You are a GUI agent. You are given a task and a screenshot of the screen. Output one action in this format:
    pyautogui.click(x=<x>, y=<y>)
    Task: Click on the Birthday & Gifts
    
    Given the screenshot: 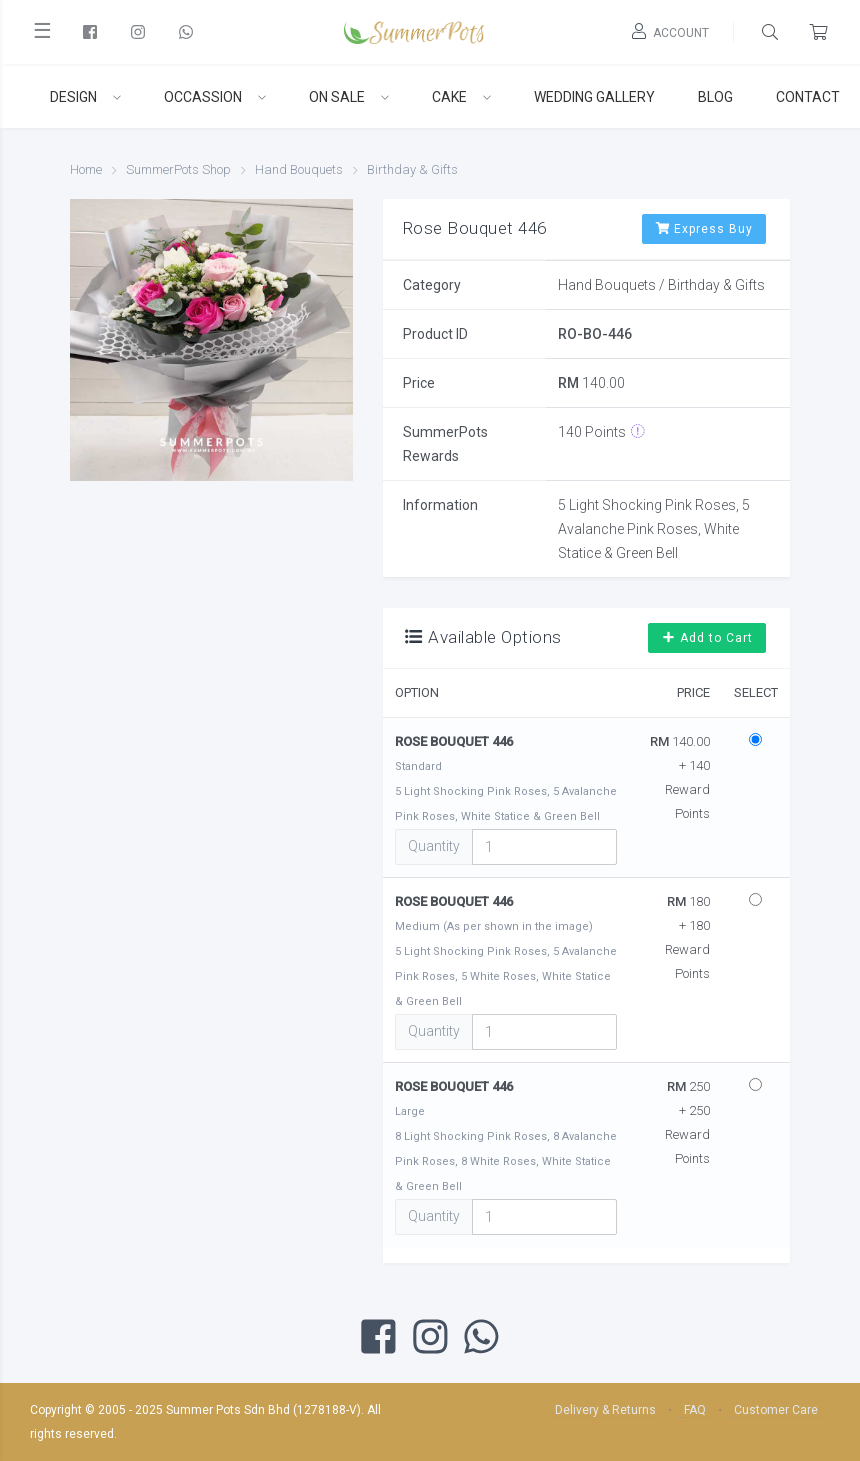 What is the action you would take?
    pyautogui.click(x=412, y=169)
    